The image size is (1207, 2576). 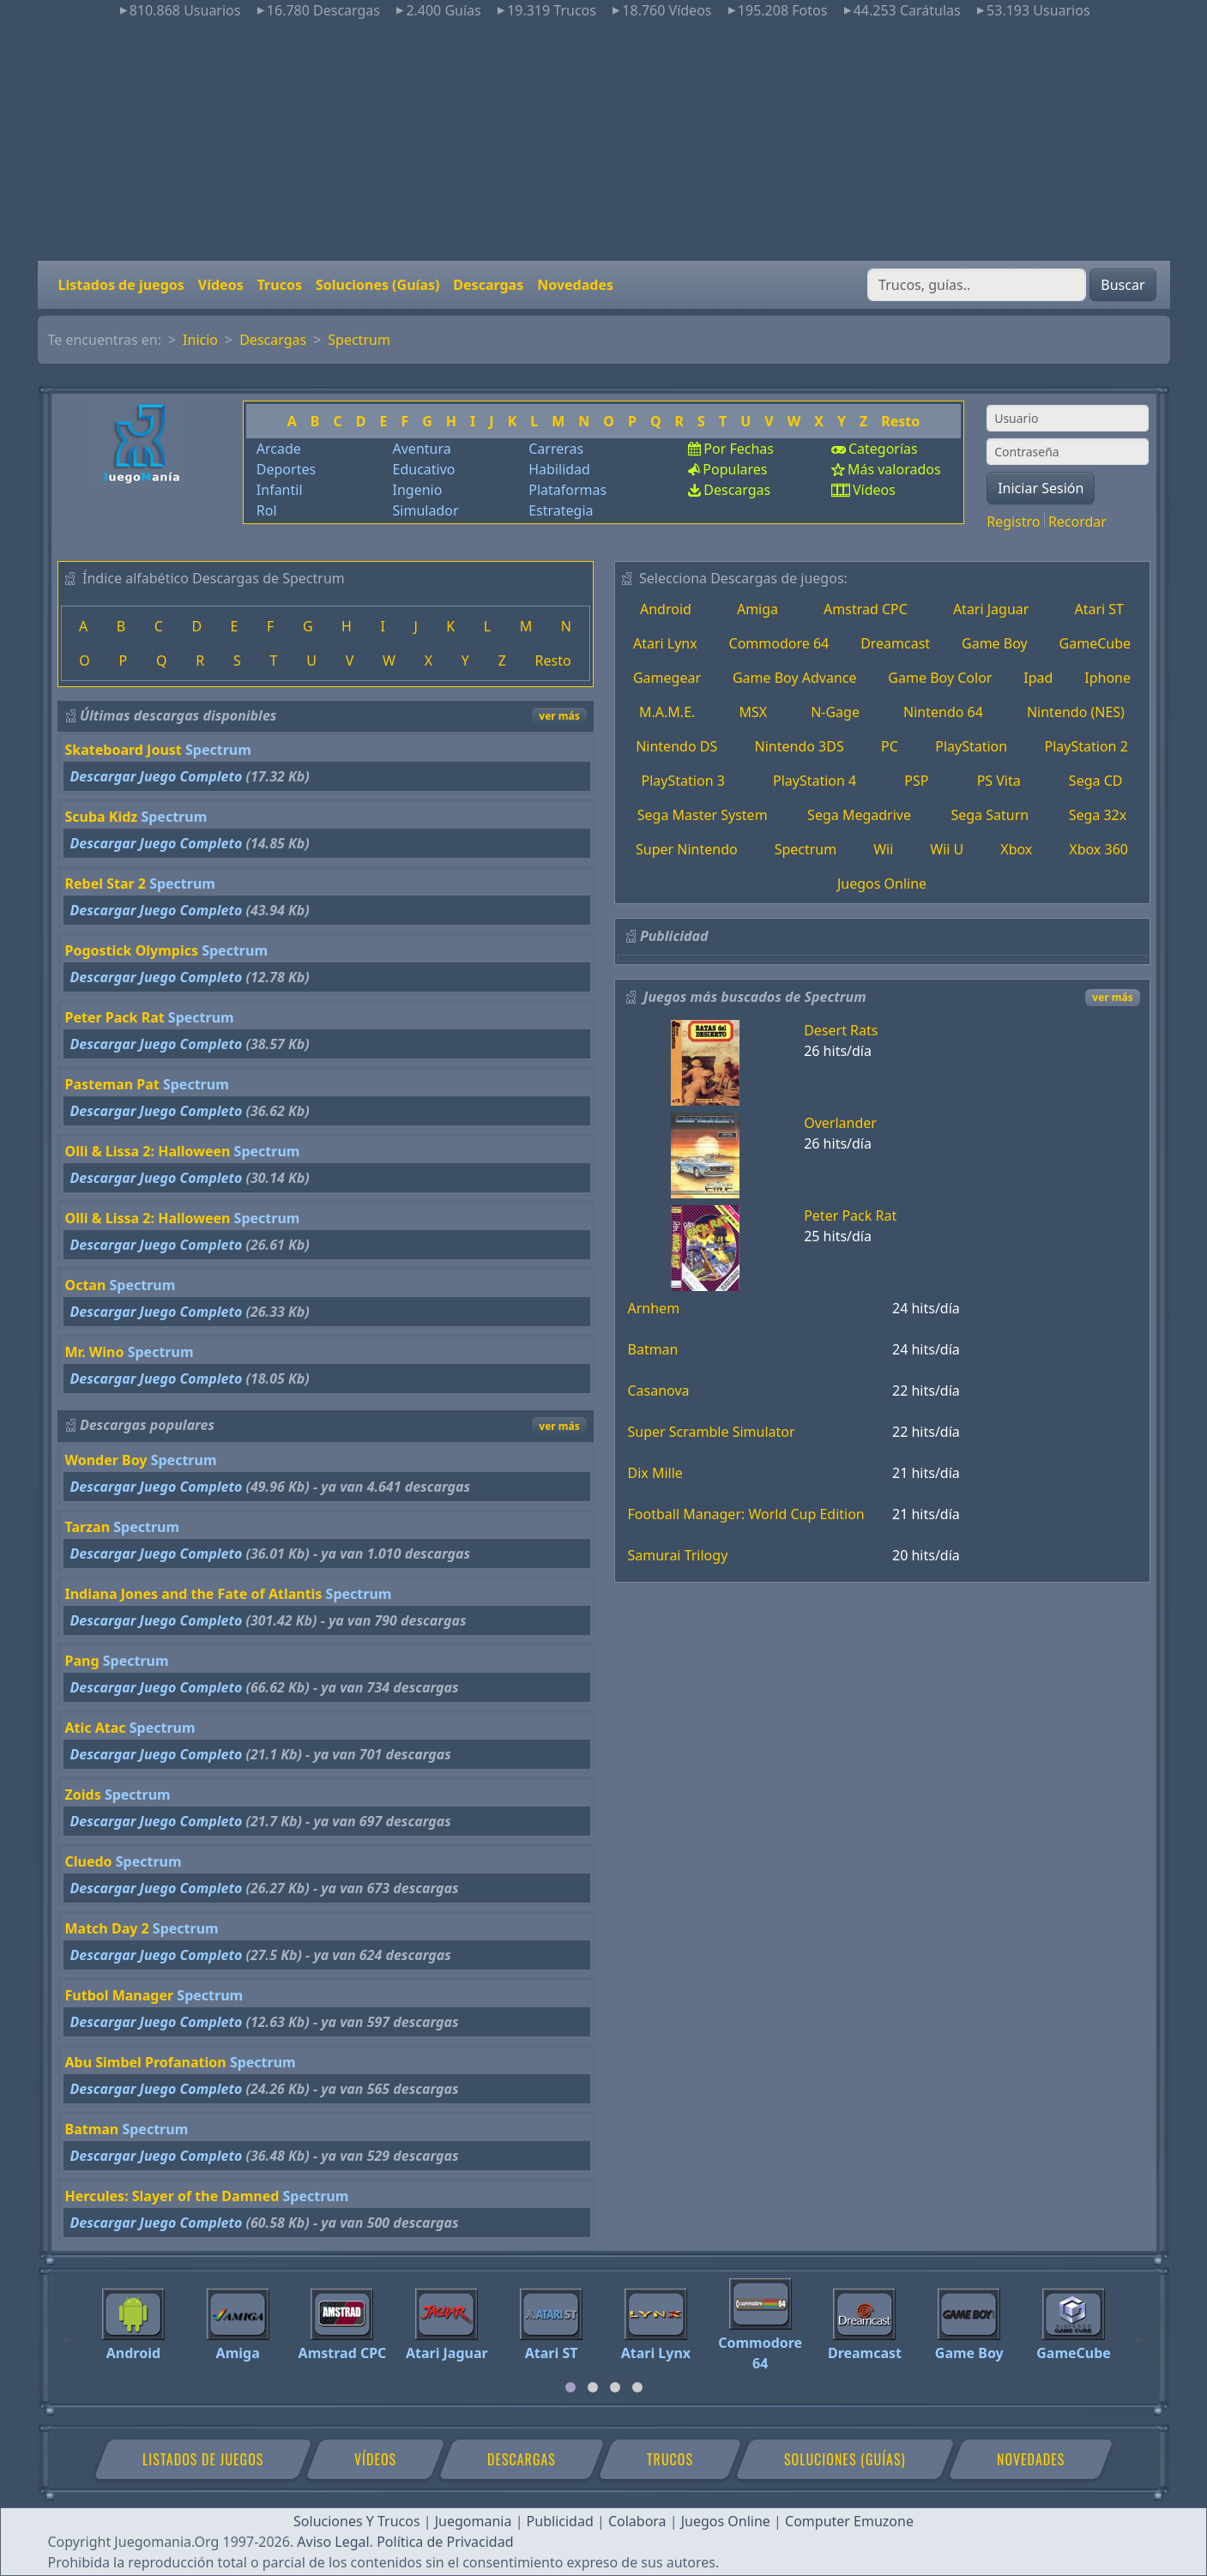 What do you see at coordinates (333, 2541) in the screenshot?
I see `Aviso Legal` at bounding box center [333, 2541].